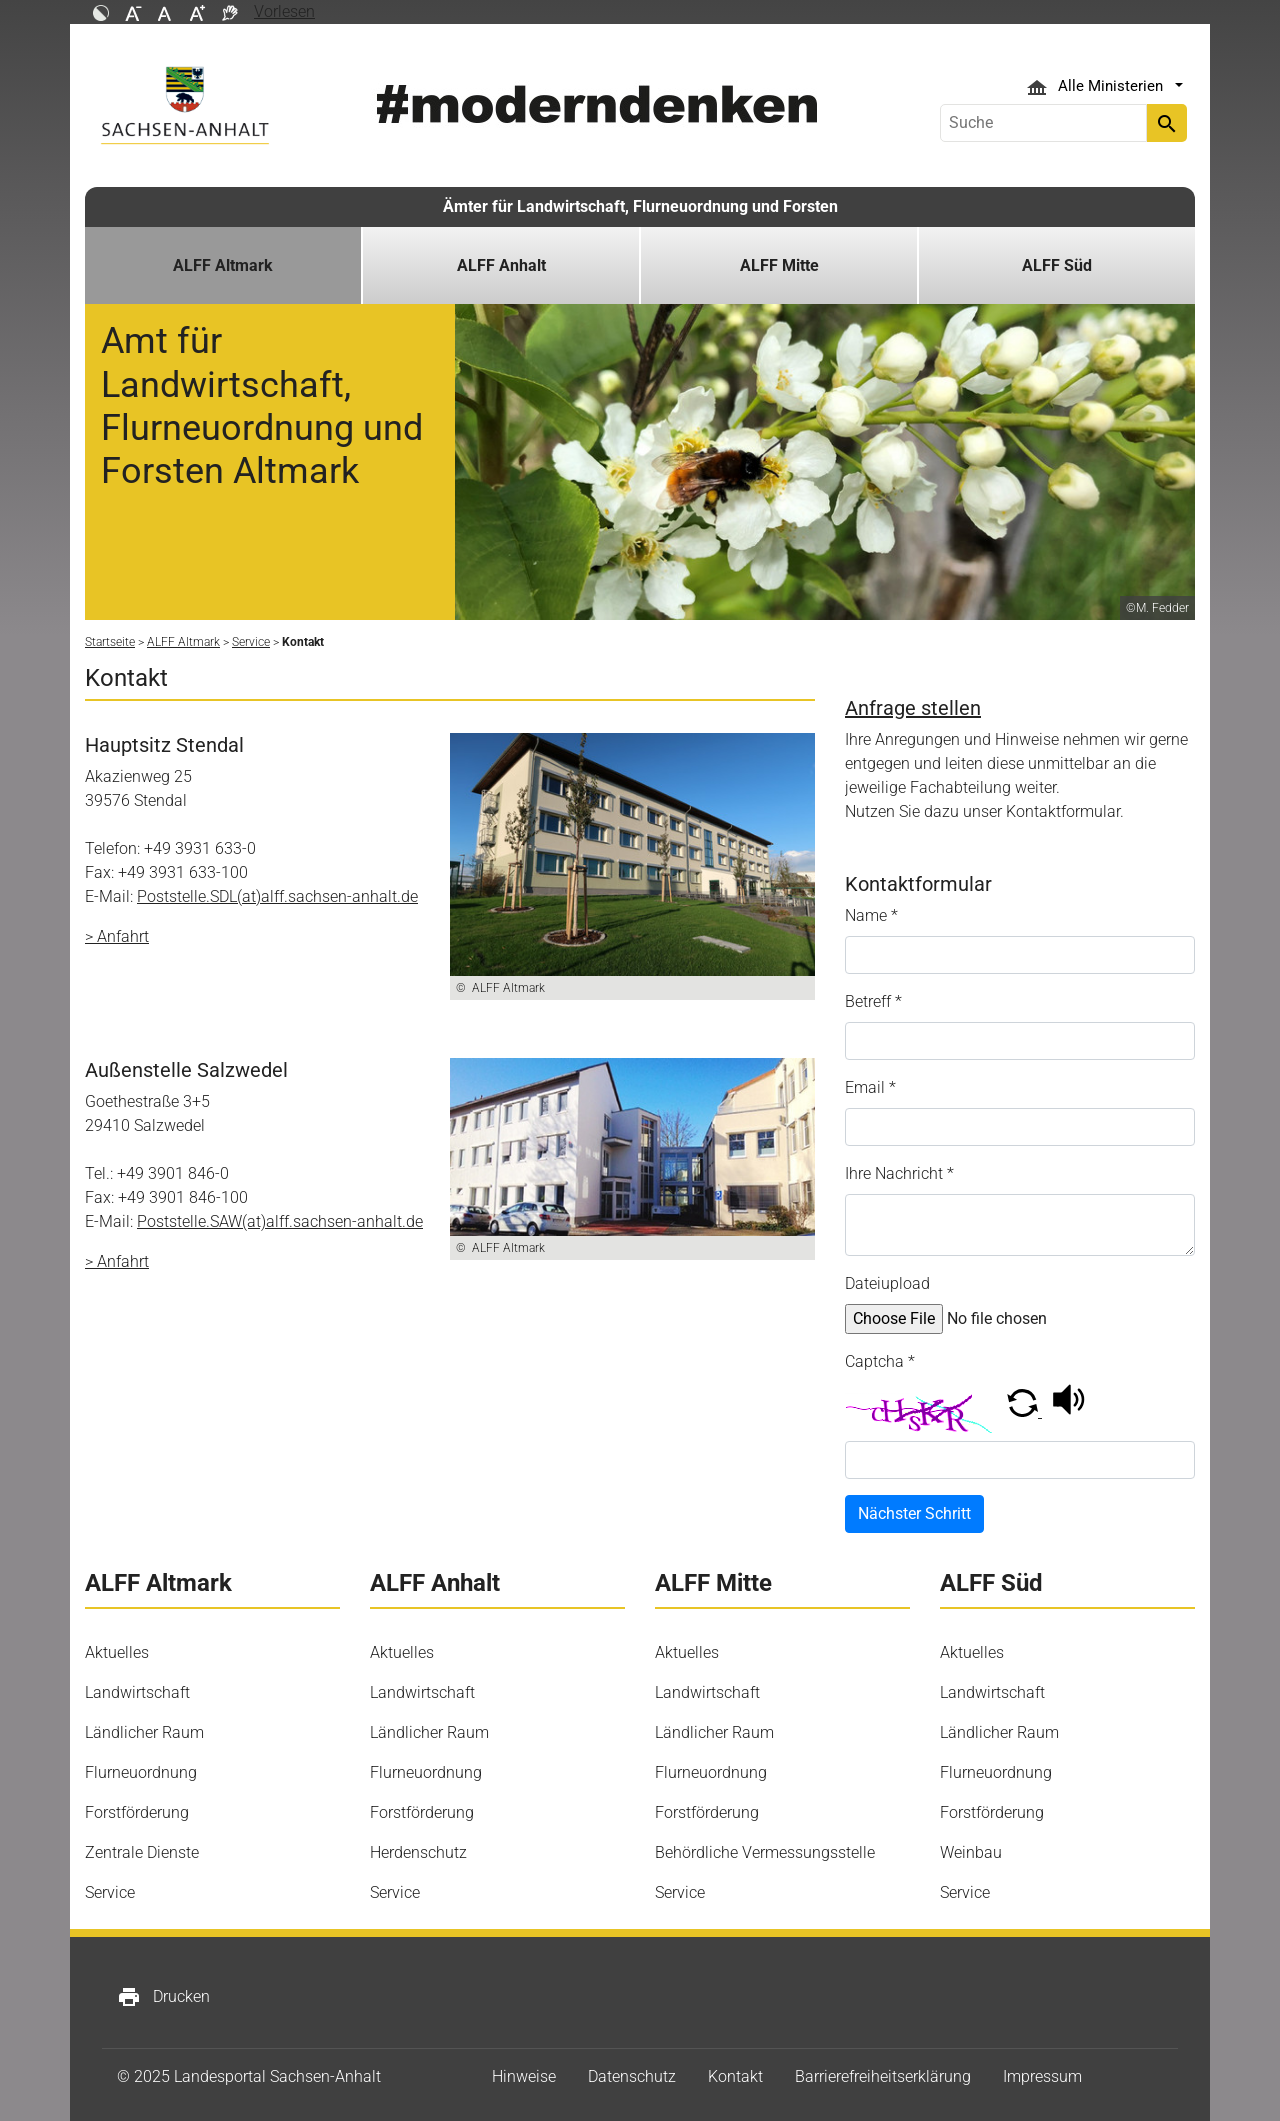  I want to click on Behördliche Vermessungsstelle, so click(765, 1852).